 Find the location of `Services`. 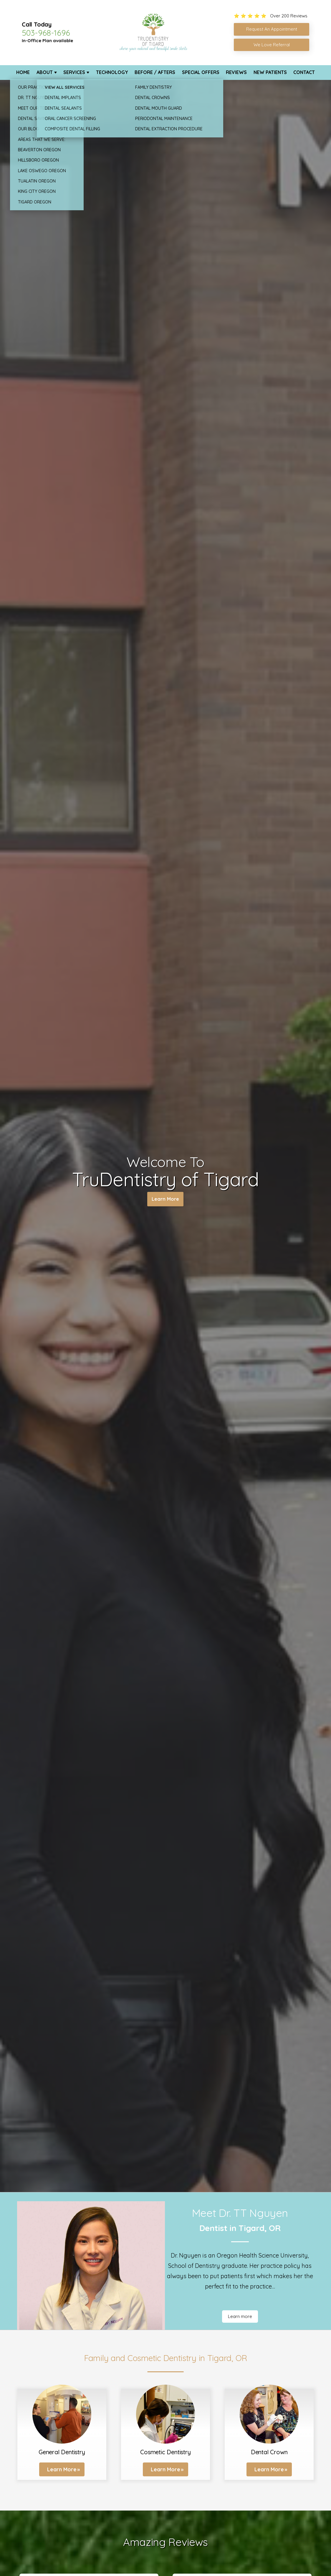

Services is located at coordinates (74, 72).